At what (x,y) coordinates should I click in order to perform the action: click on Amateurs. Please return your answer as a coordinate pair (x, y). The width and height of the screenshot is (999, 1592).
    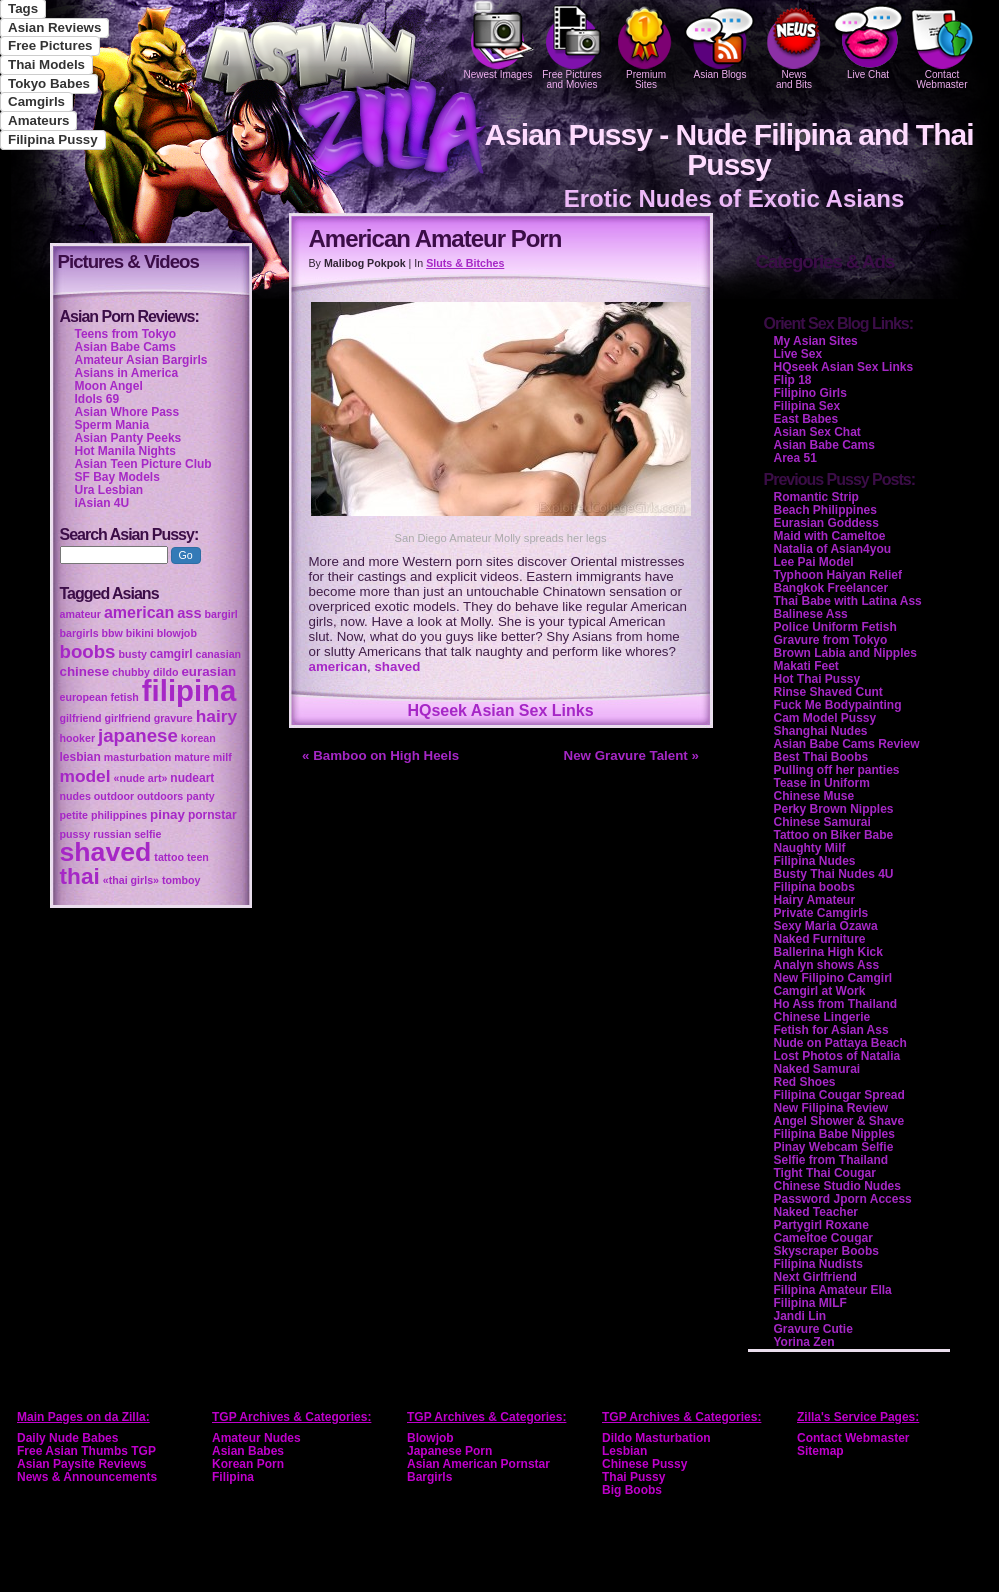
    Looking at the image, I should click on (38, 120).